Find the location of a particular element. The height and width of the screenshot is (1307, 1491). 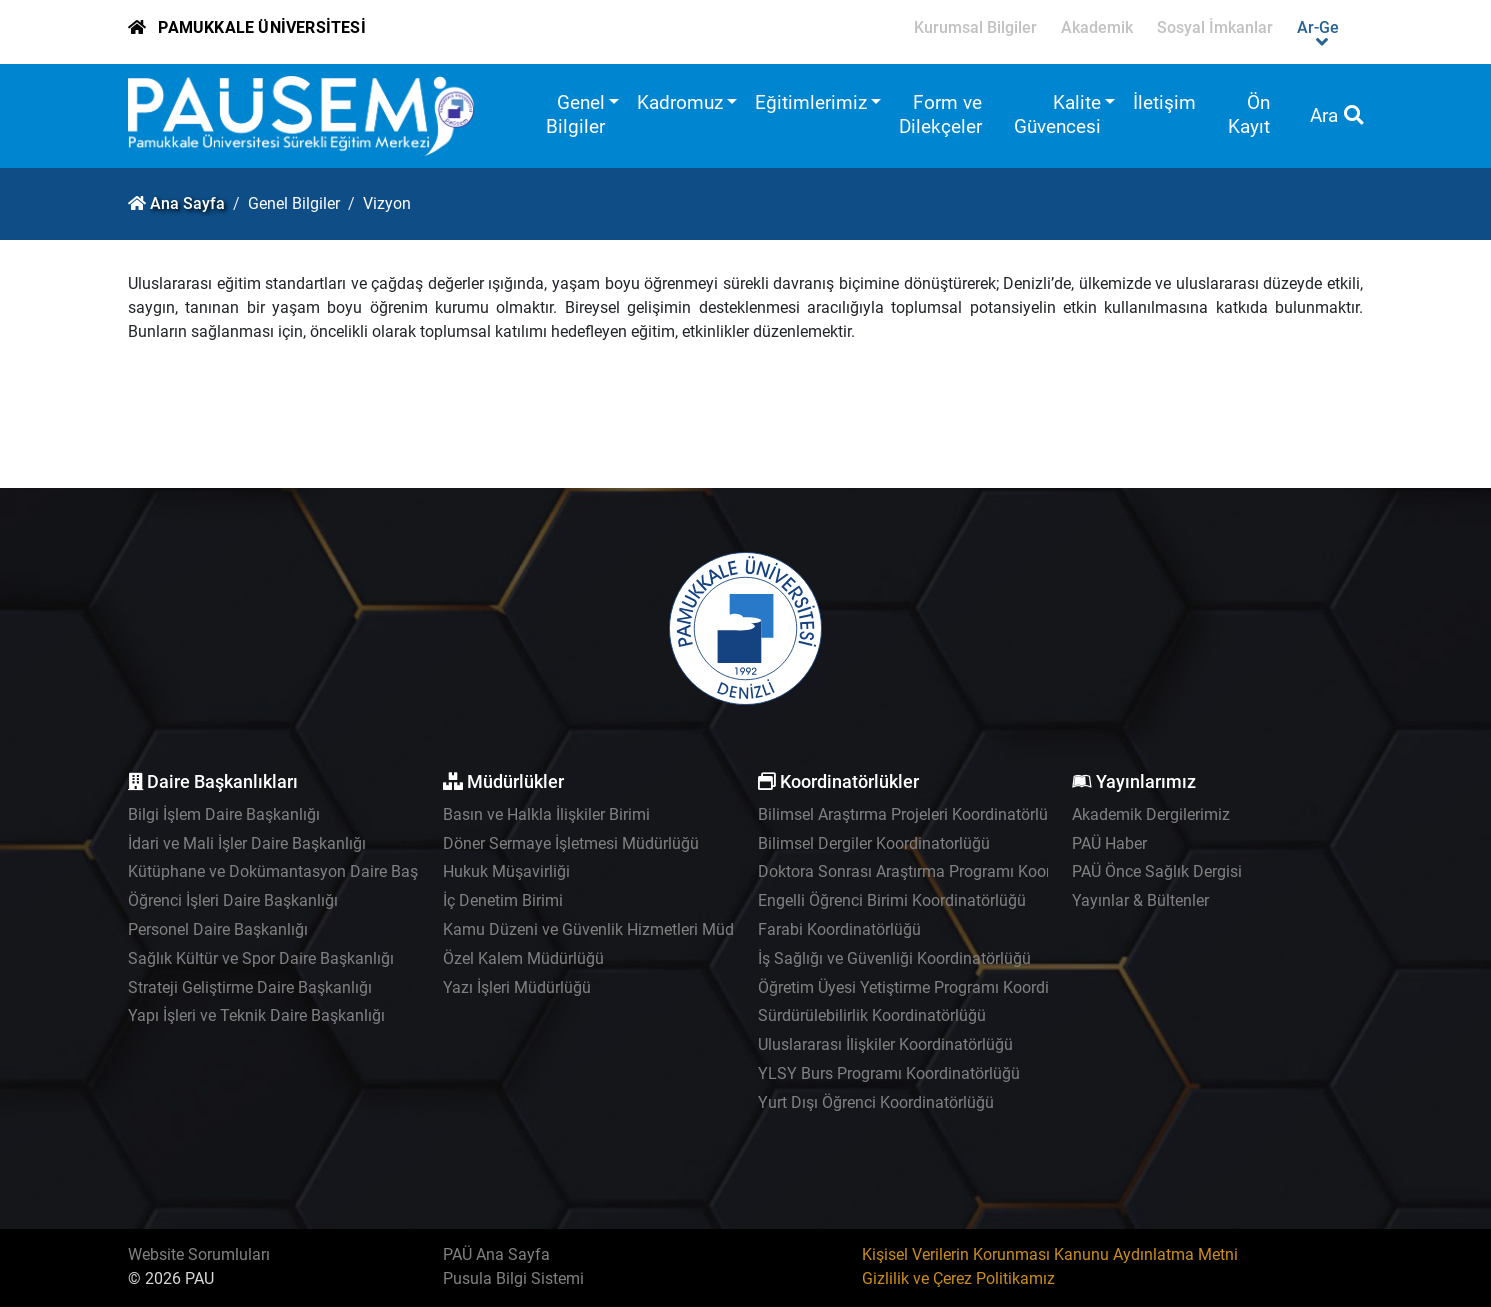

Engelli Öğrenci Birimi Koordinatörlüğü is located at coordinates (892, 900).